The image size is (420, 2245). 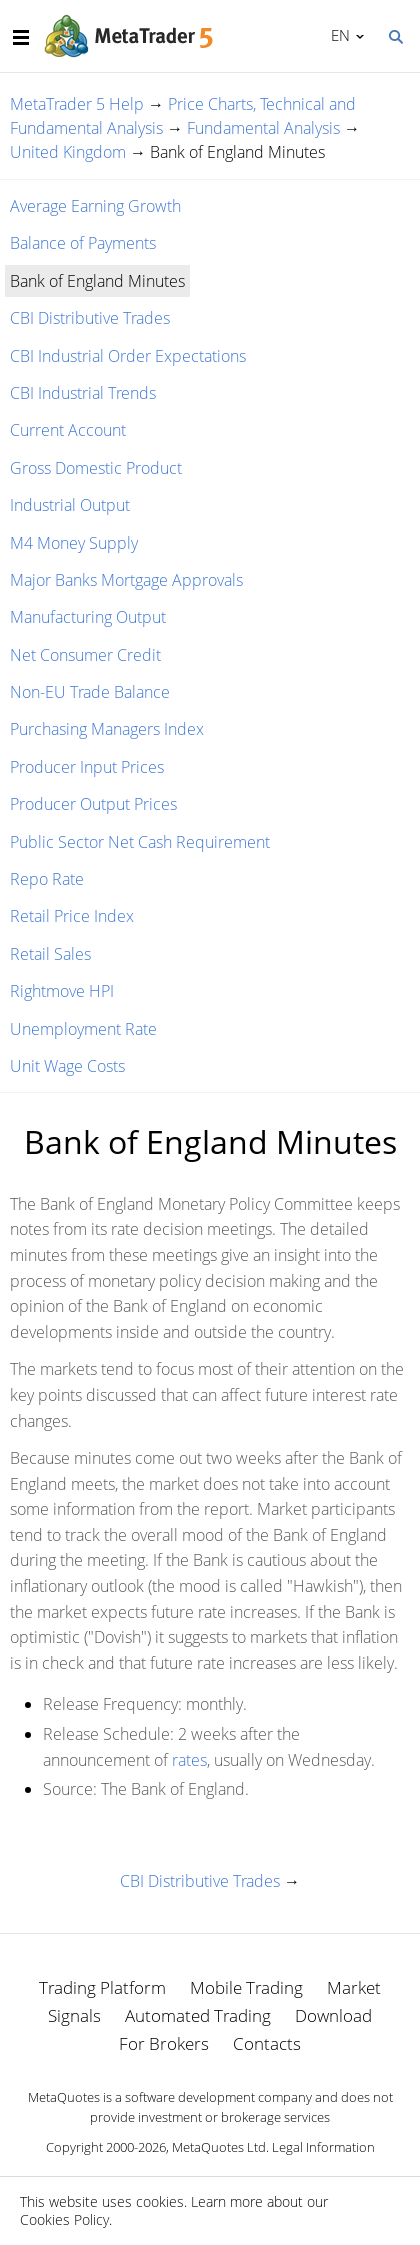 What do you see at coordinates (198, 2015) in the screenshot?
I see `Automated Trading` at bounding box center [198, 2015].